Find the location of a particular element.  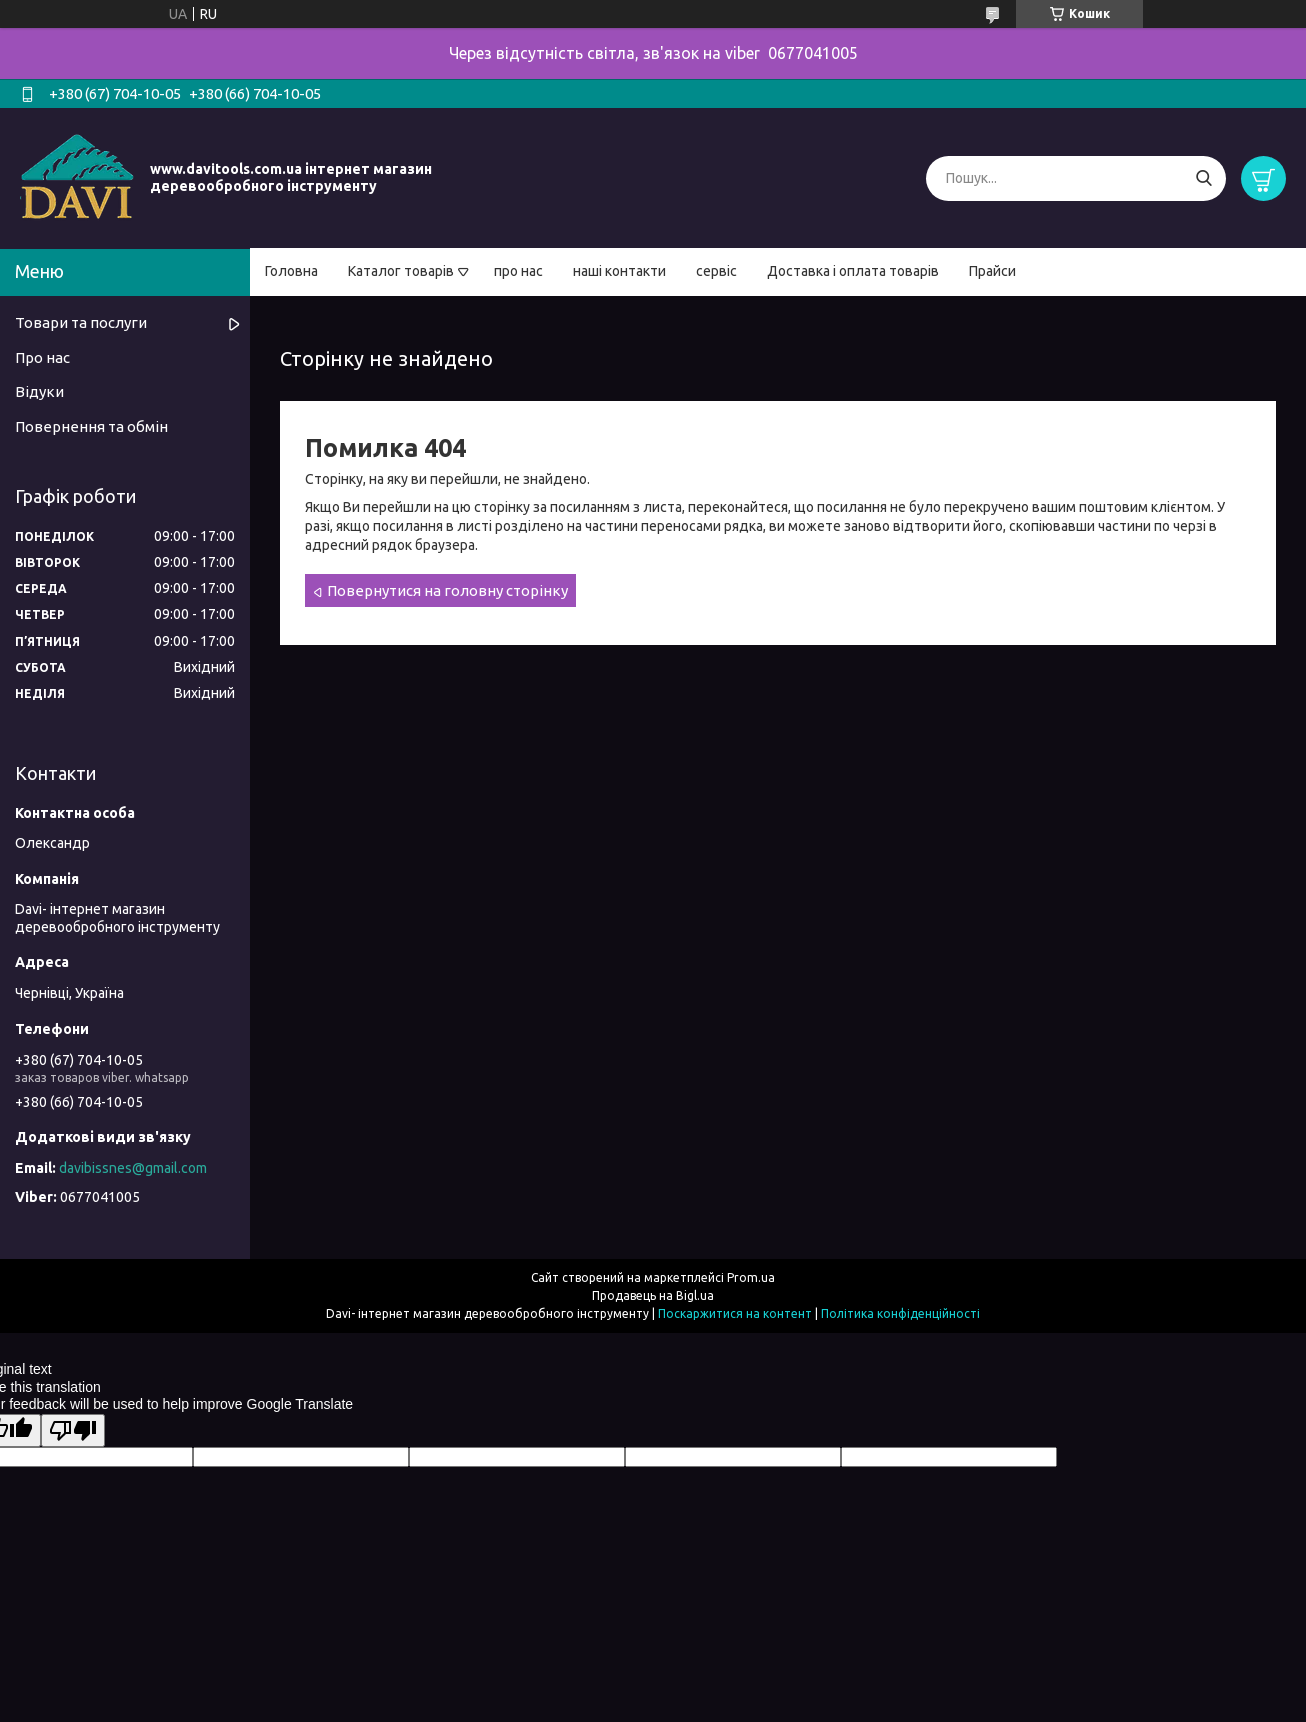

Повернення та обмін is located at coordinates (91, 426).